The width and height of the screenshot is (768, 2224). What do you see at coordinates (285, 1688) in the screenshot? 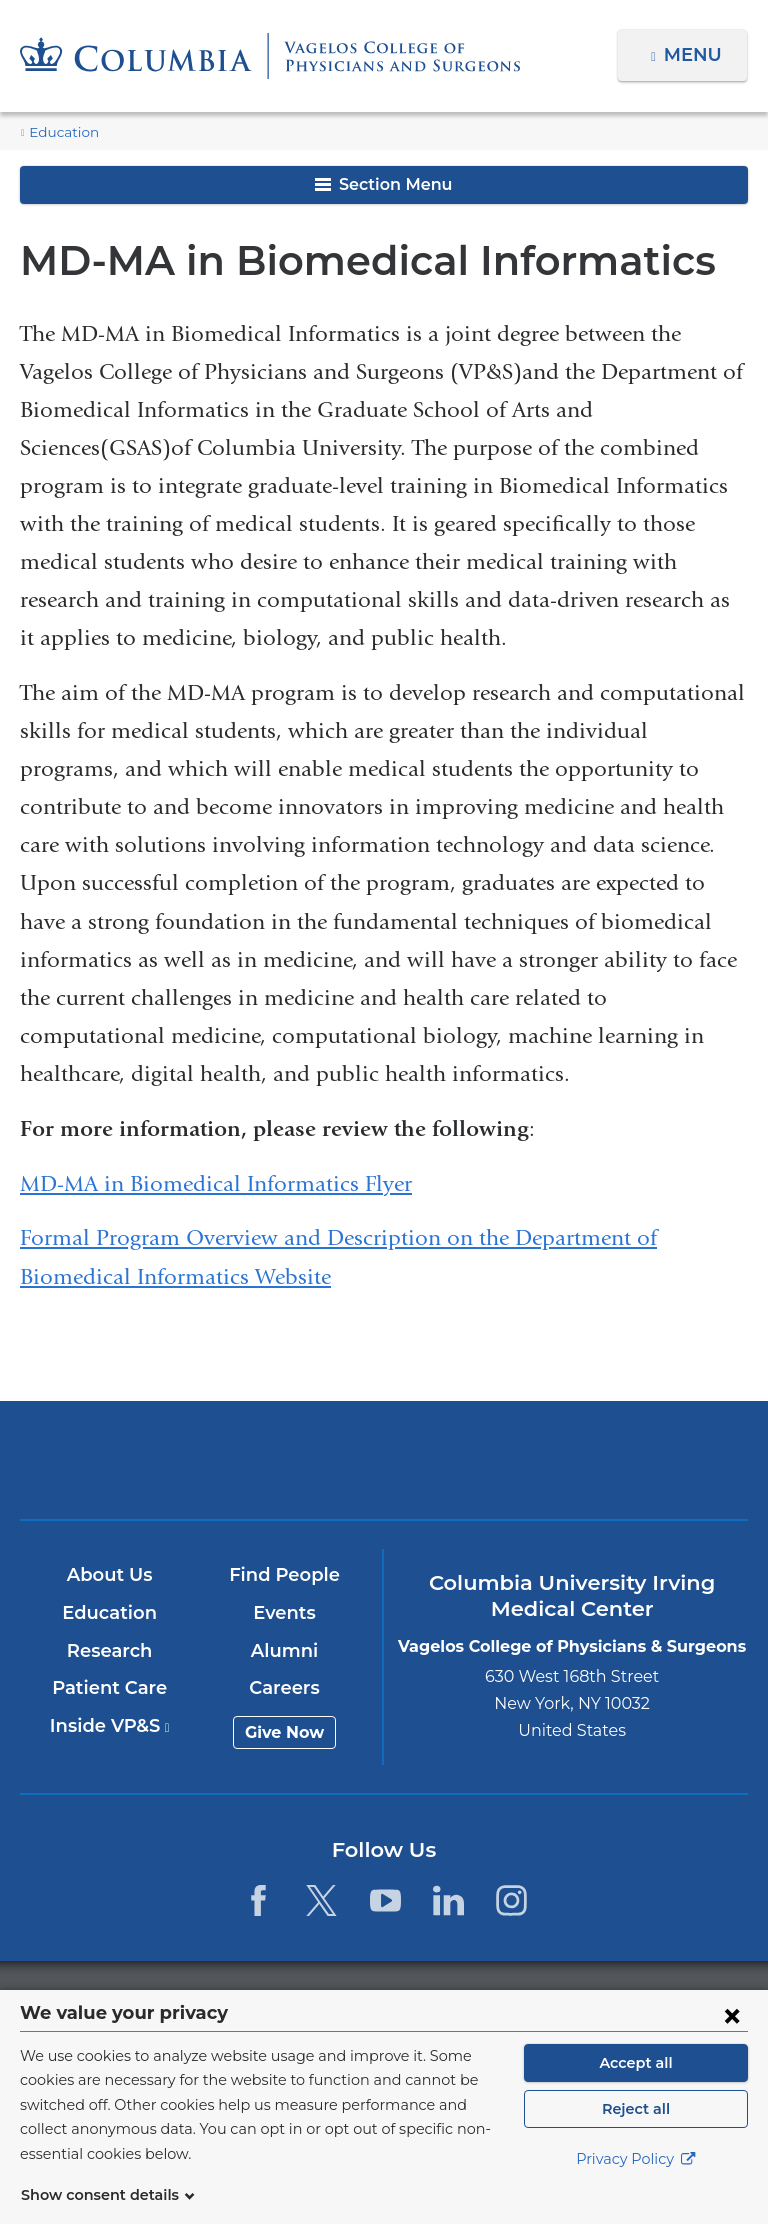
I see `Careers` at bounding box center [285, 1688].